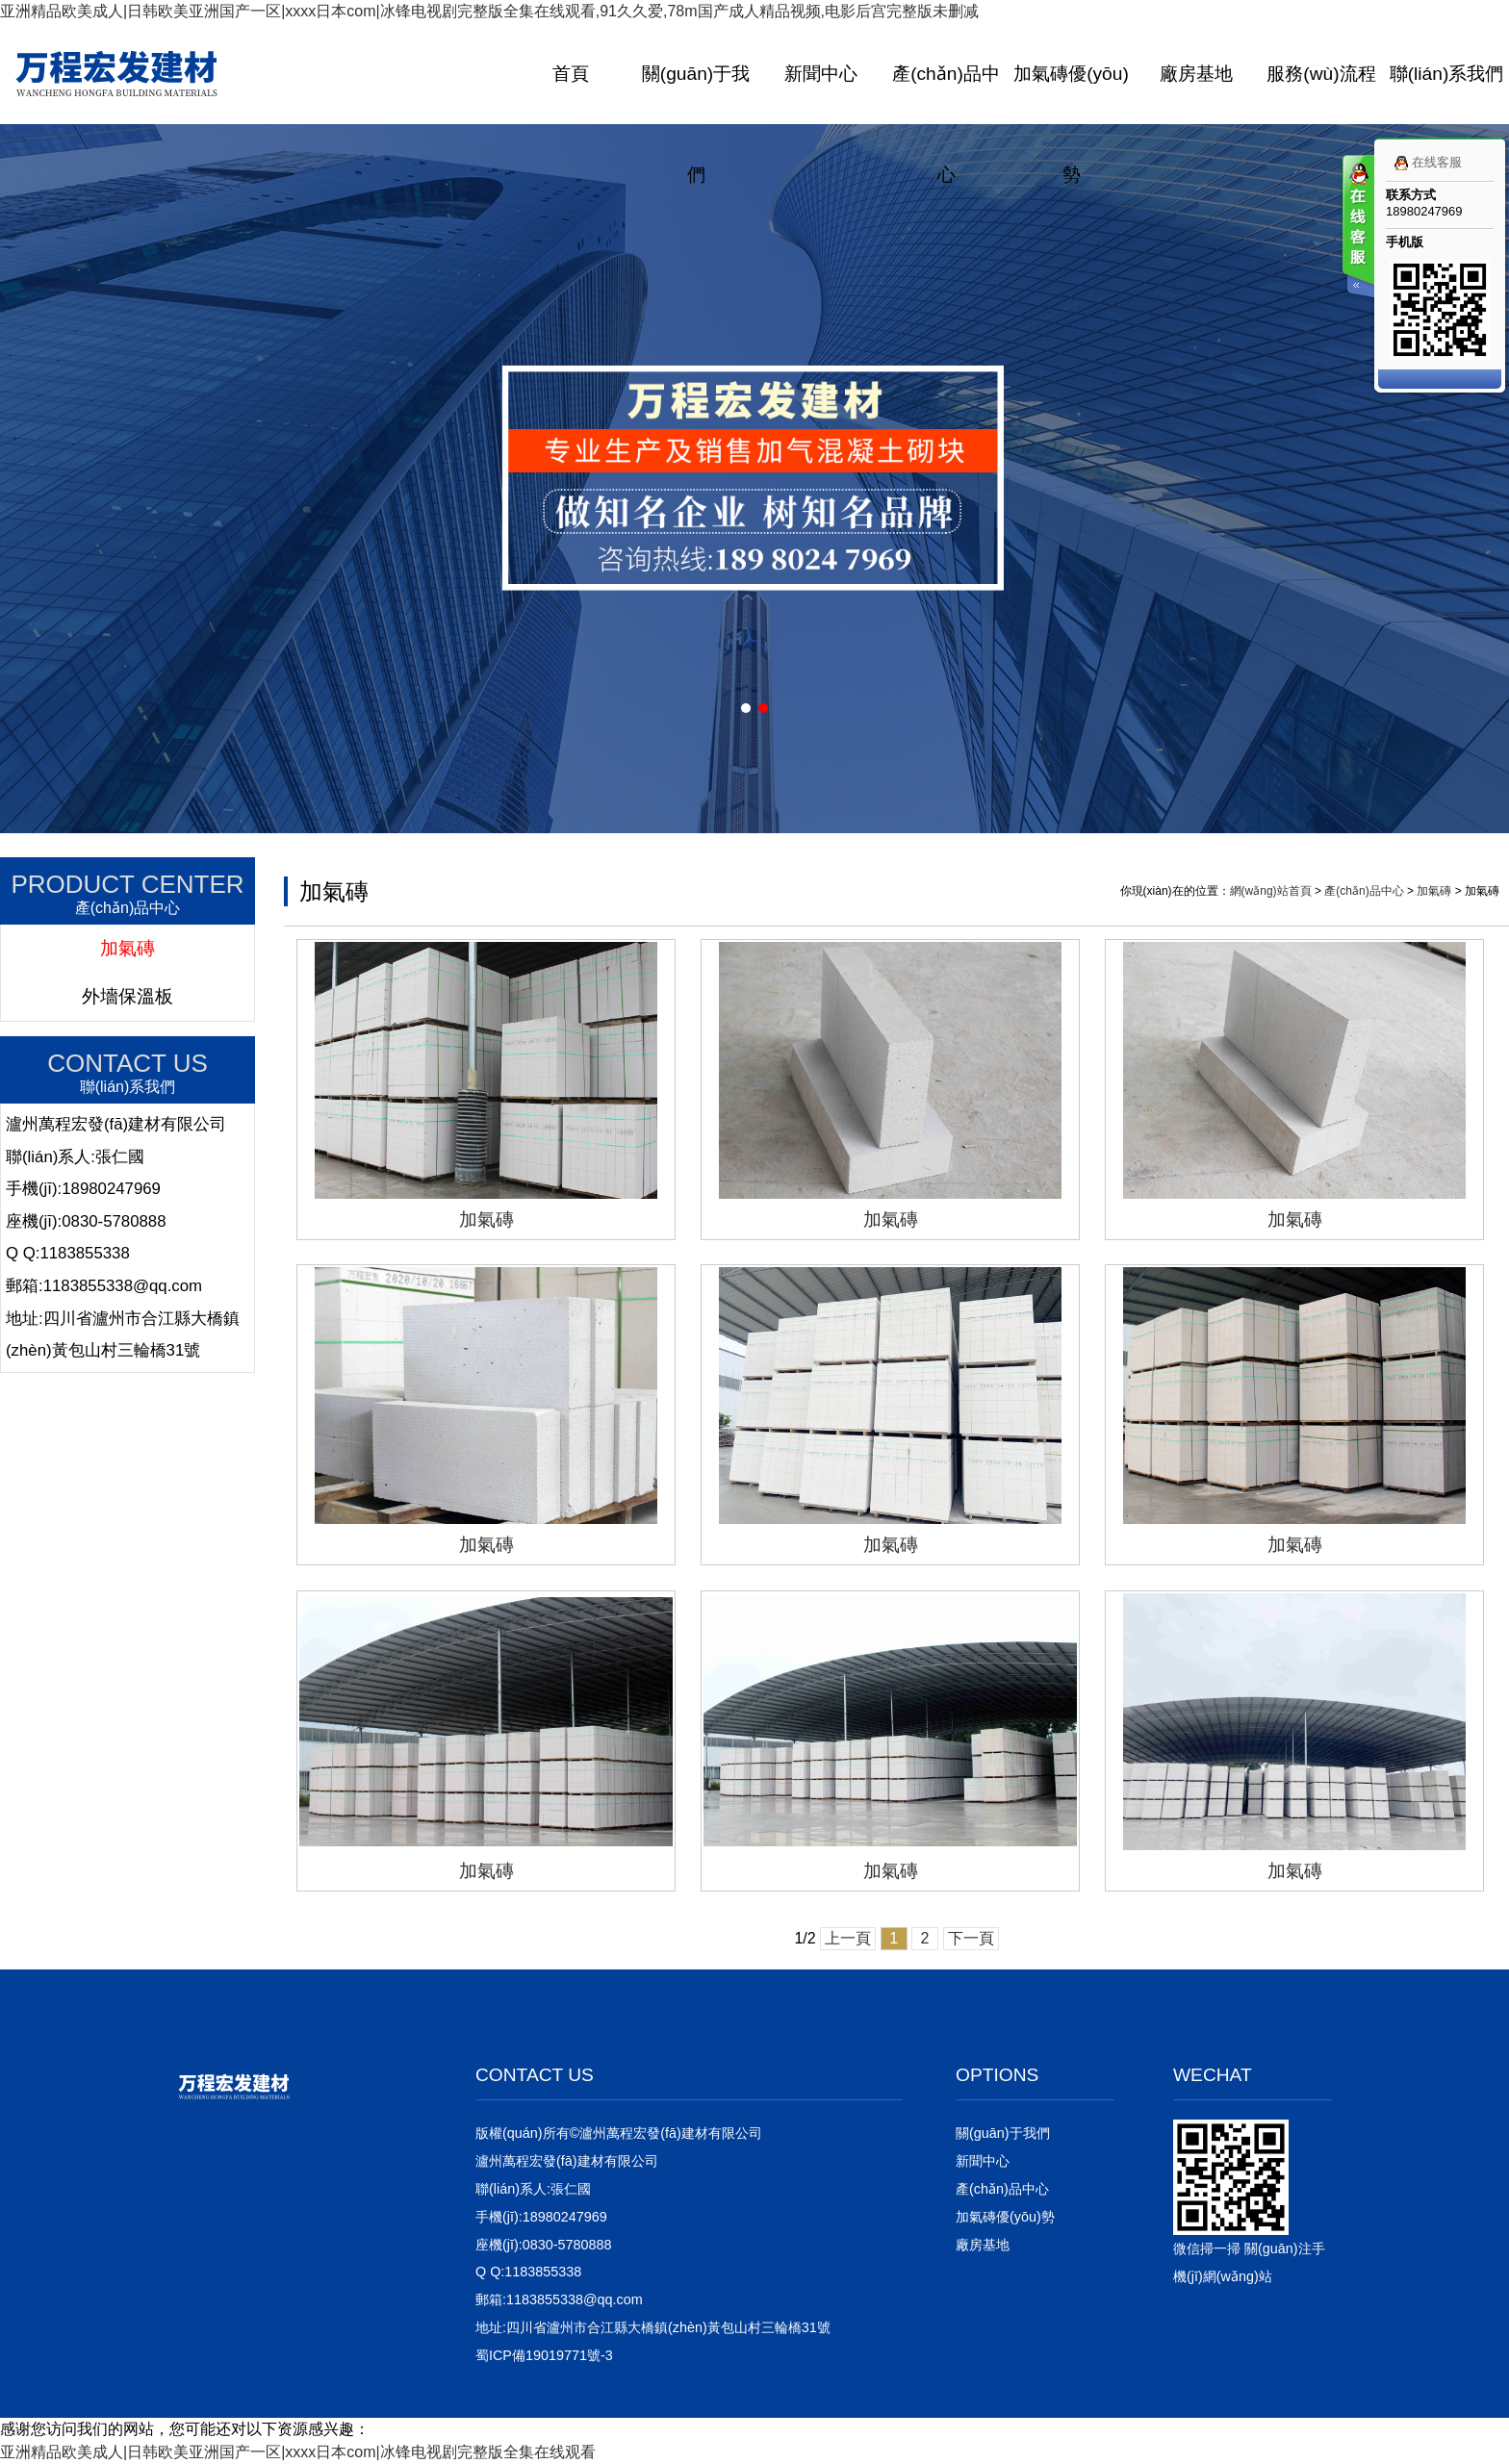 Image resolution: width=1509 pixels, height=2464 pixels. What do you see at coordinates (971, 1938) in the screenshot?
I see `下一頁` at bounding box center [971, 1938].